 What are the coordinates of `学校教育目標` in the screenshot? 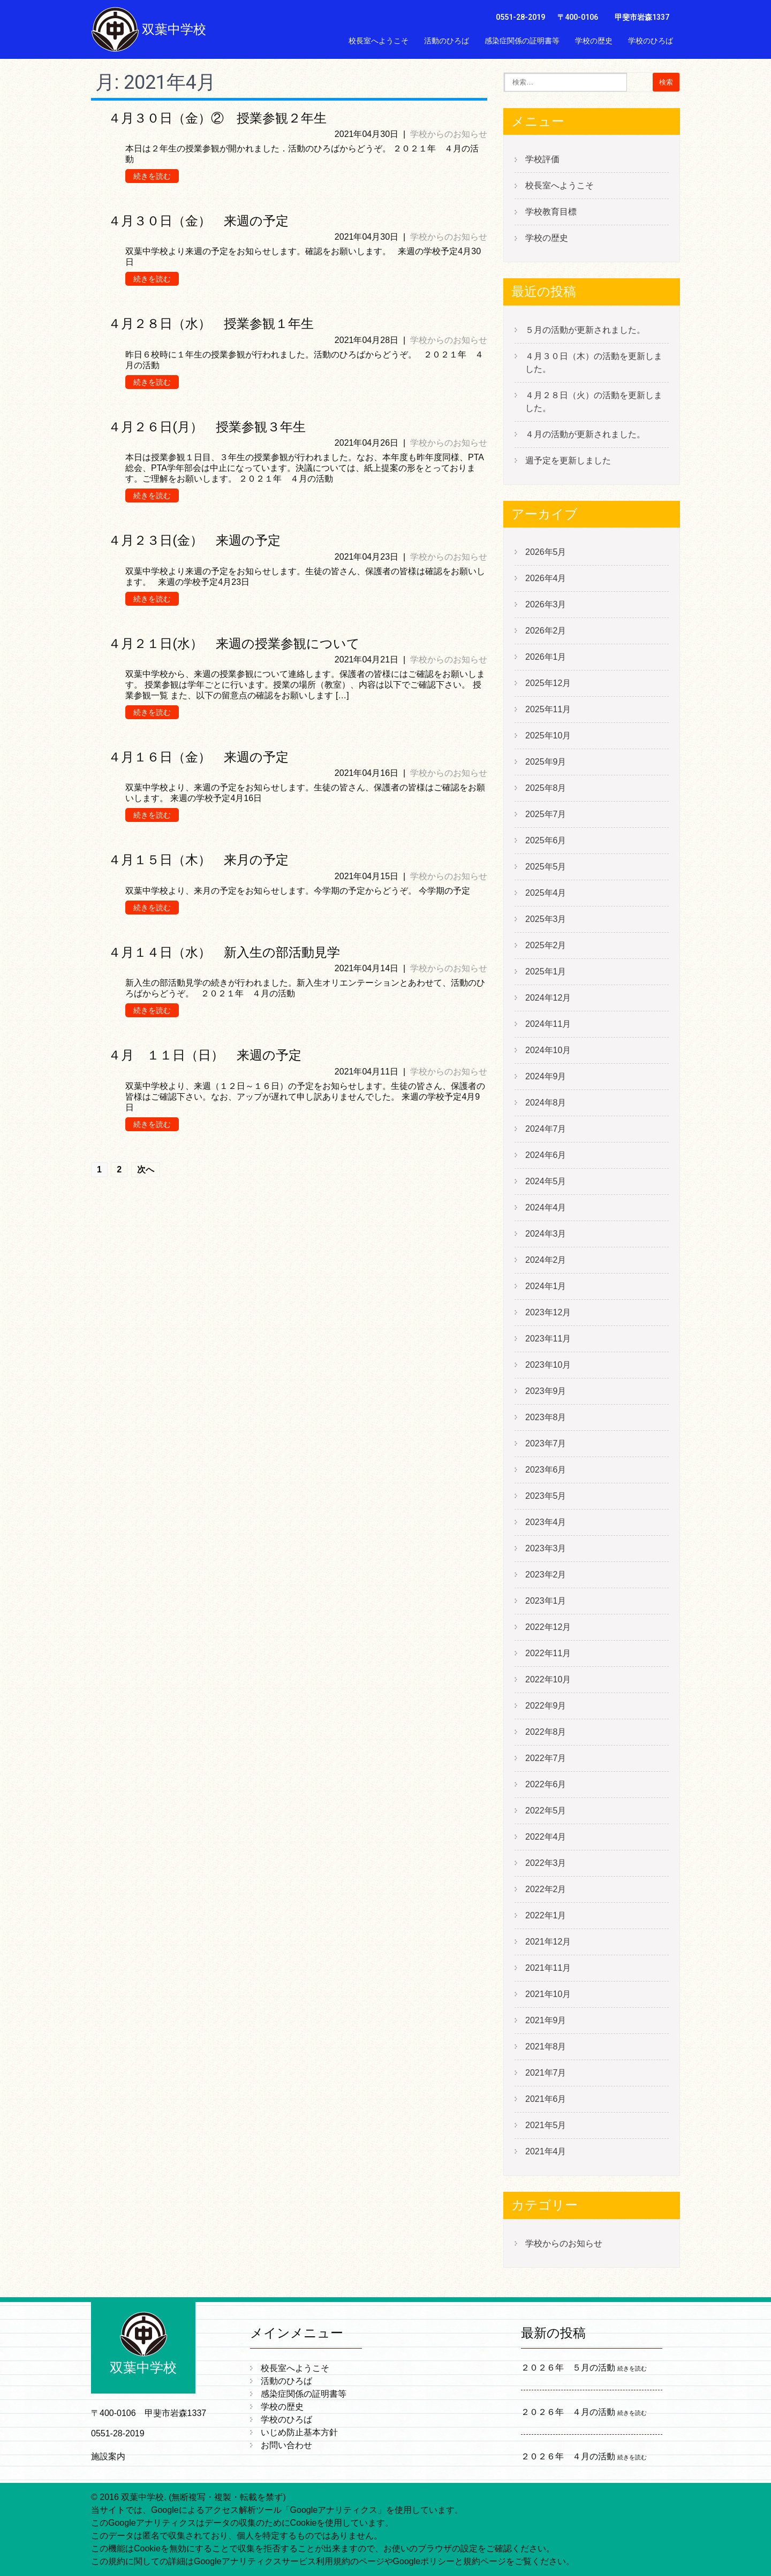 It's located at (551, 211).